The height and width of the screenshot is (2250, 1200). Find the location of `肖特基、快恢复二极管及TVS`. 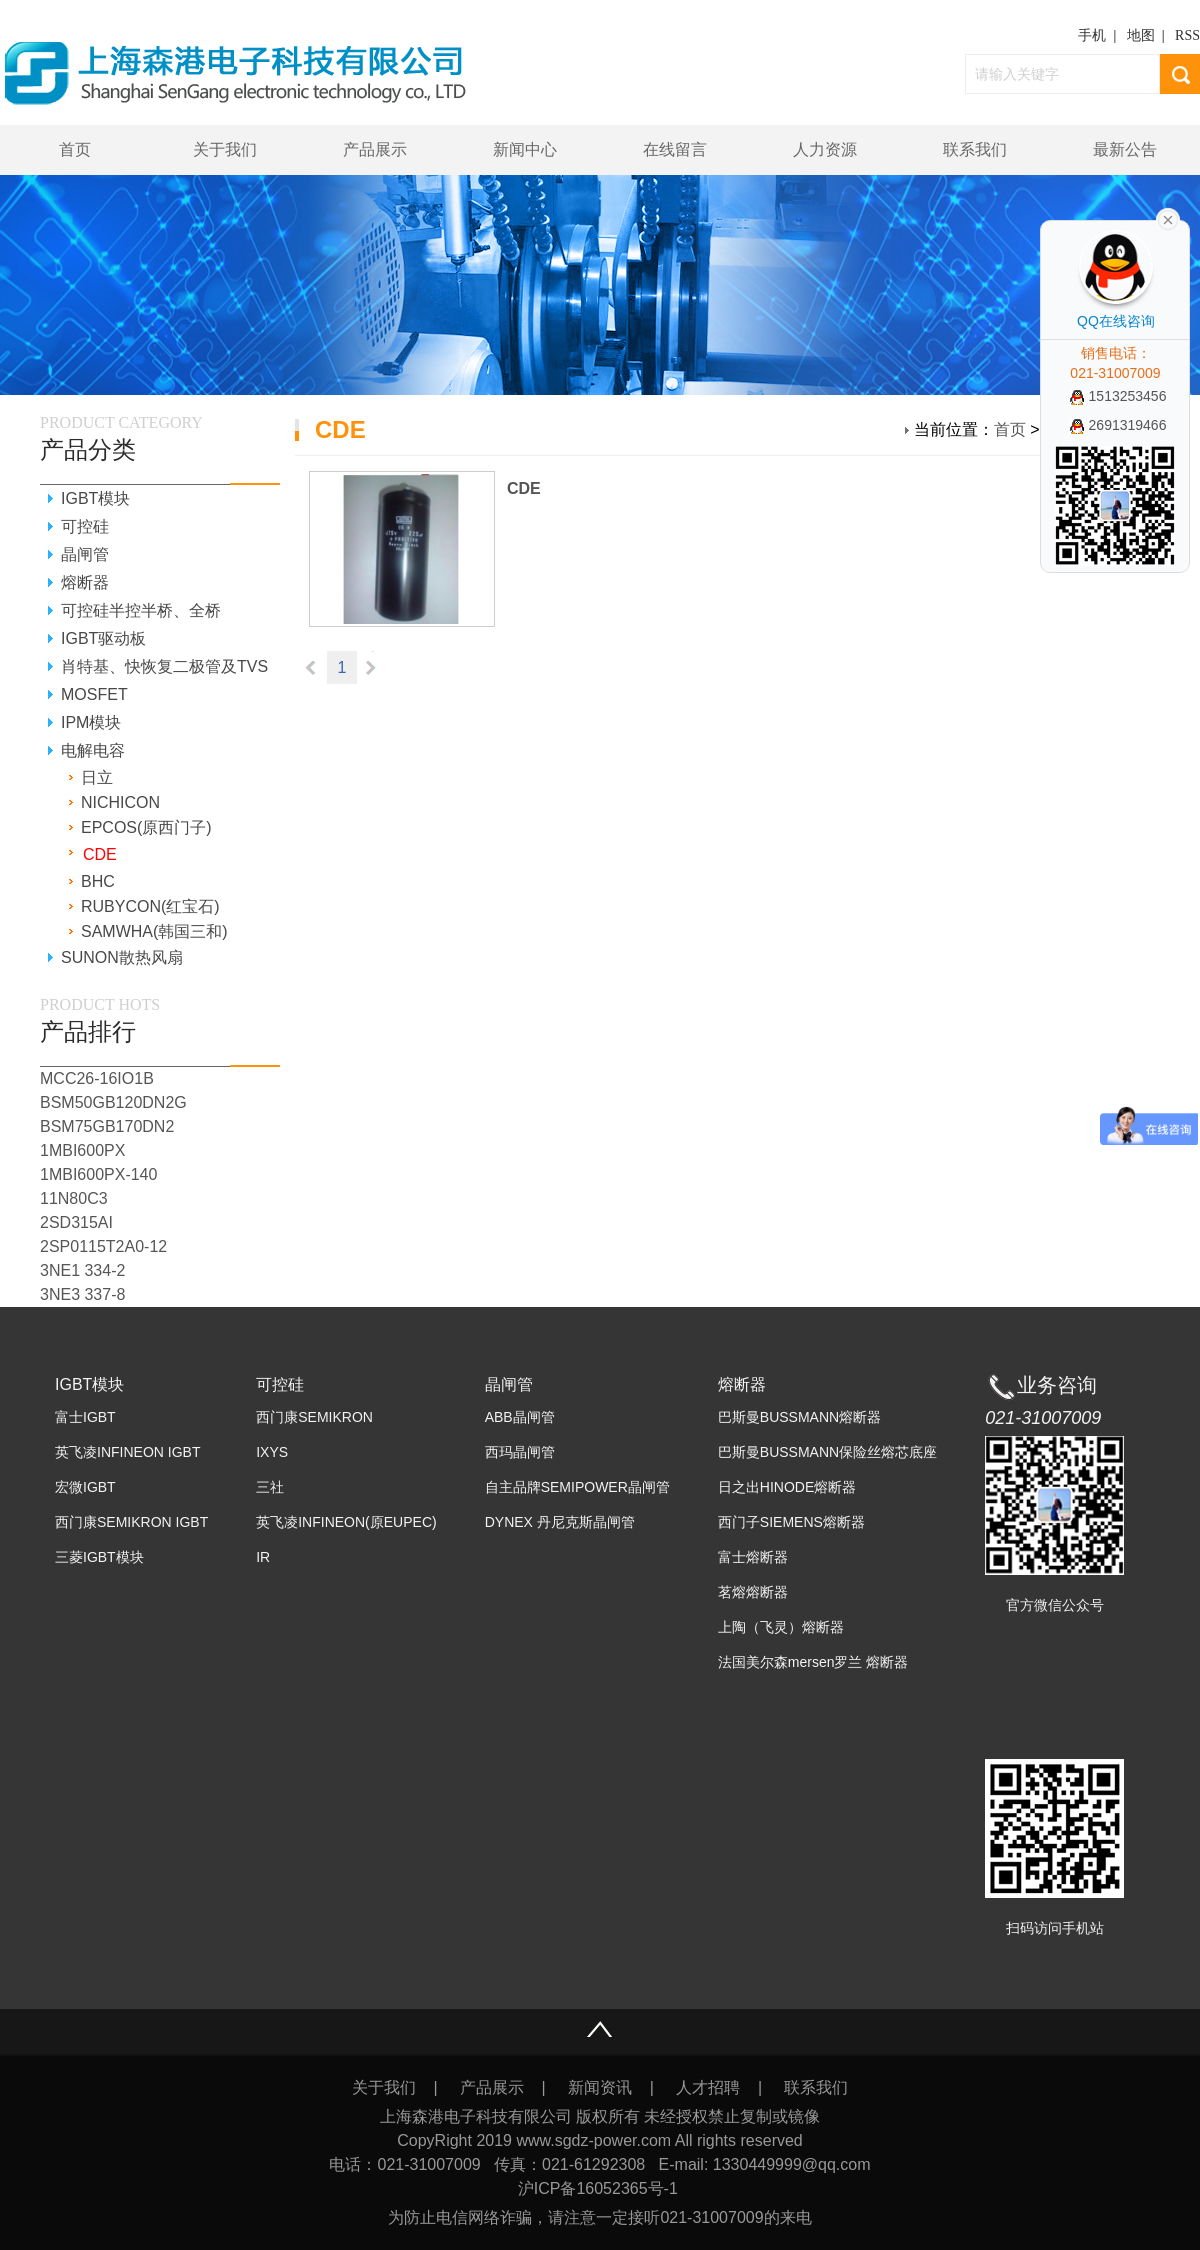

肖特基、快恢复二极管及TVS is located at coordinates (164, 666).